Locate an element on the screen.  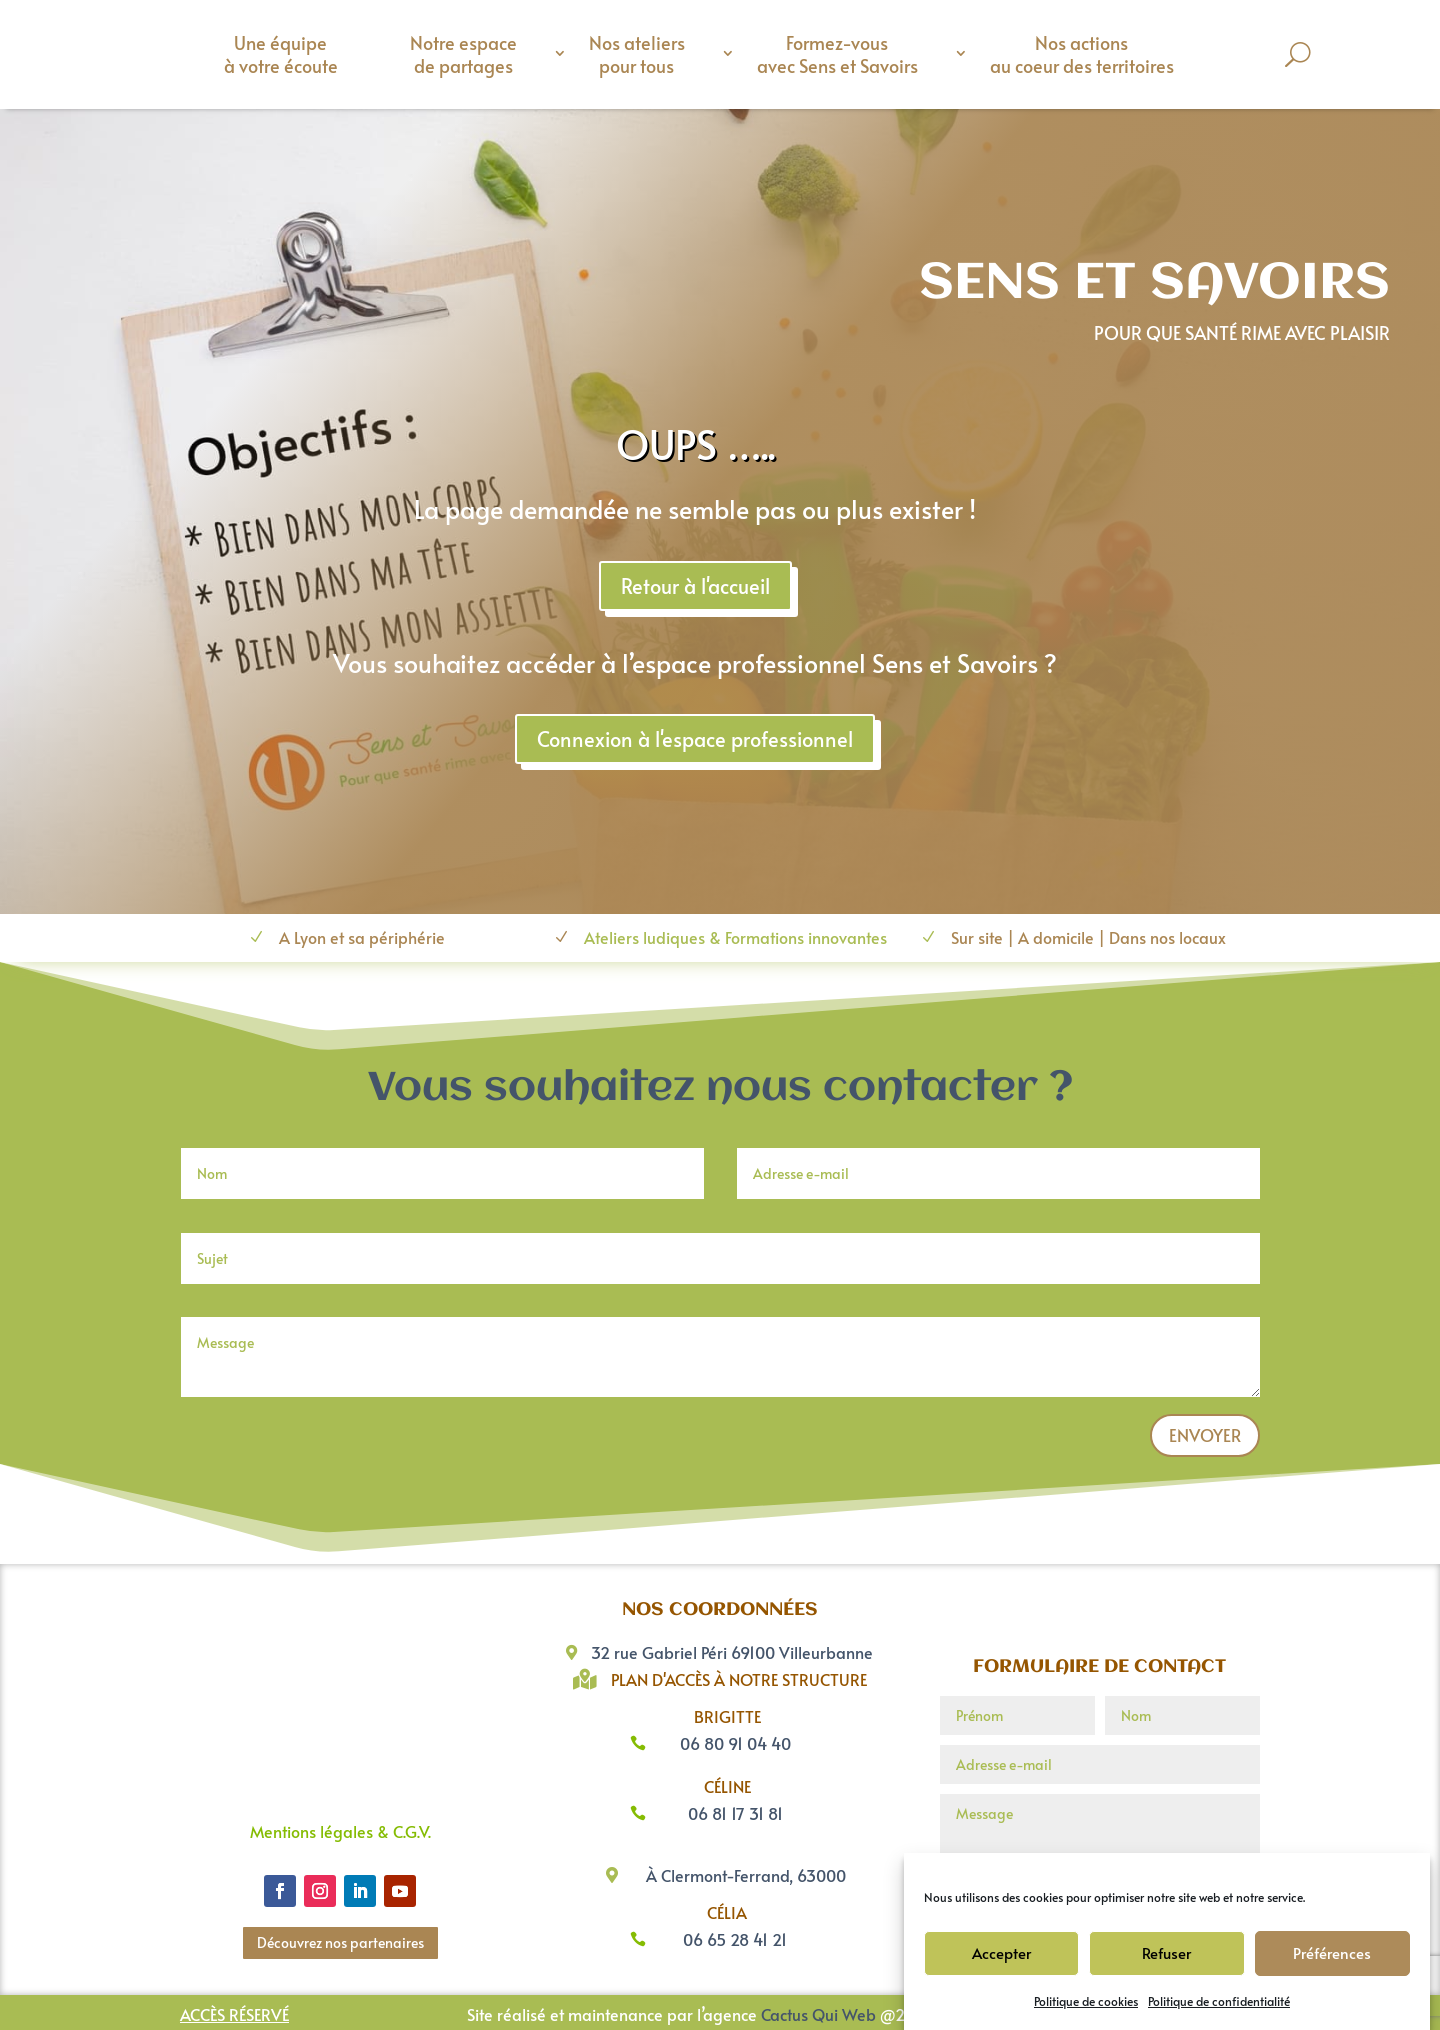
Accepter is located at coordinates (1001, 1952).